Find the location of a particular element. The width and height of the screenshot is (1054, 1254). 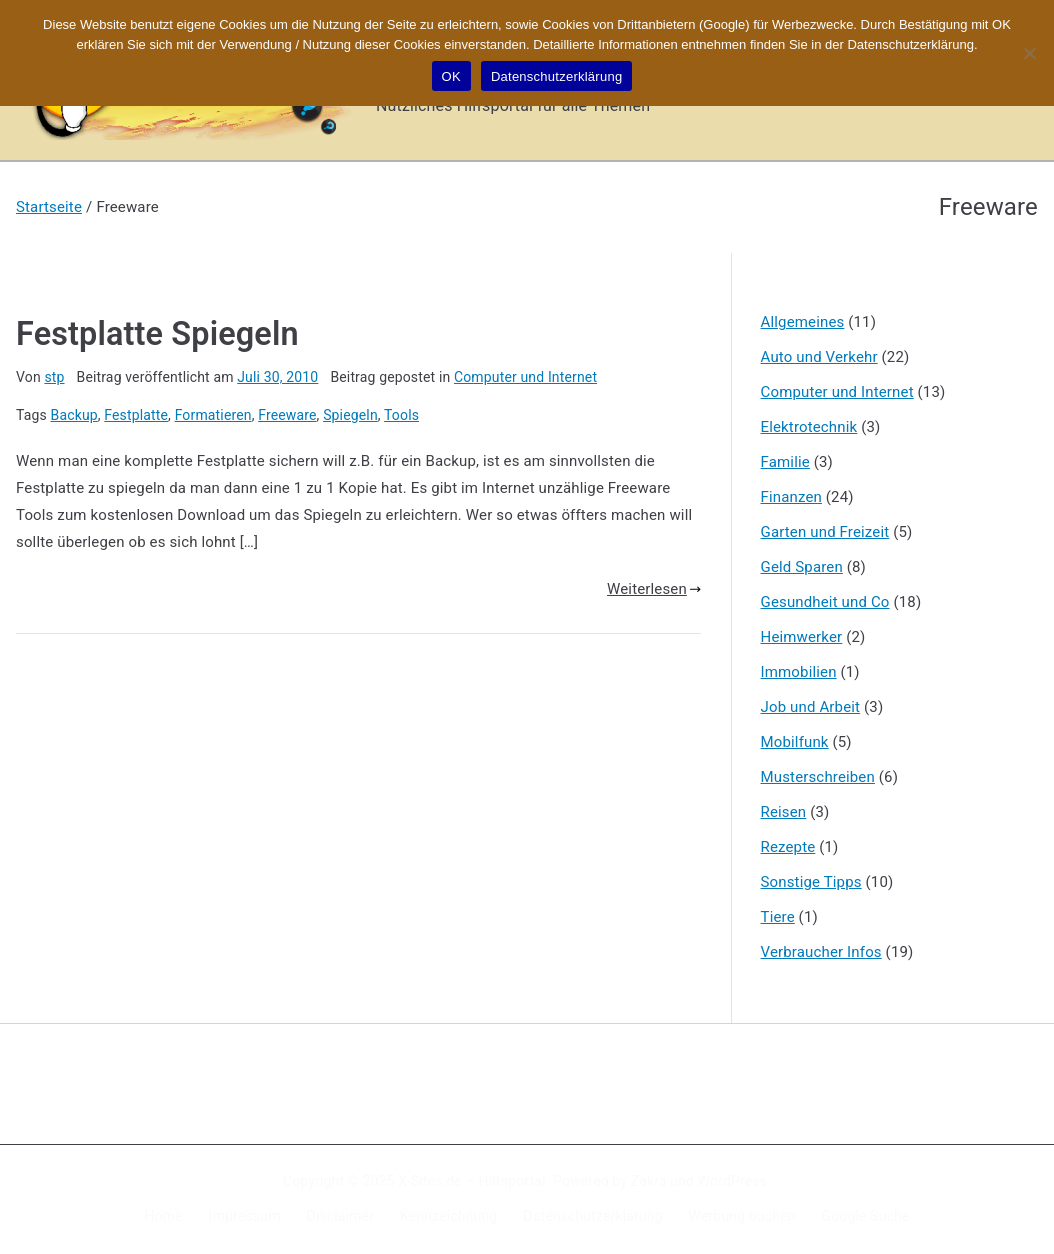

Reisen is located at coordinates (784, 812).